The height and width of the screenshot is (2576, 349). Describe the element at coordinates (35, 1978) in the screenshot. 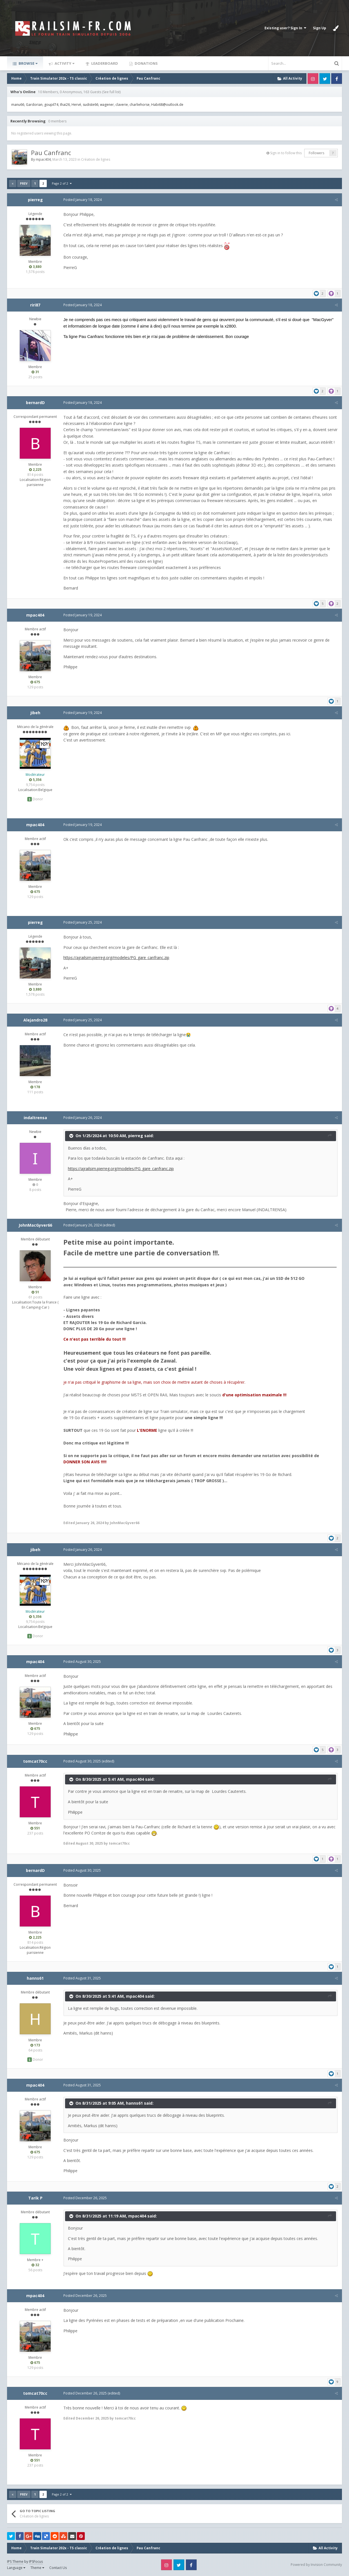

I see `hanns61` at that location.